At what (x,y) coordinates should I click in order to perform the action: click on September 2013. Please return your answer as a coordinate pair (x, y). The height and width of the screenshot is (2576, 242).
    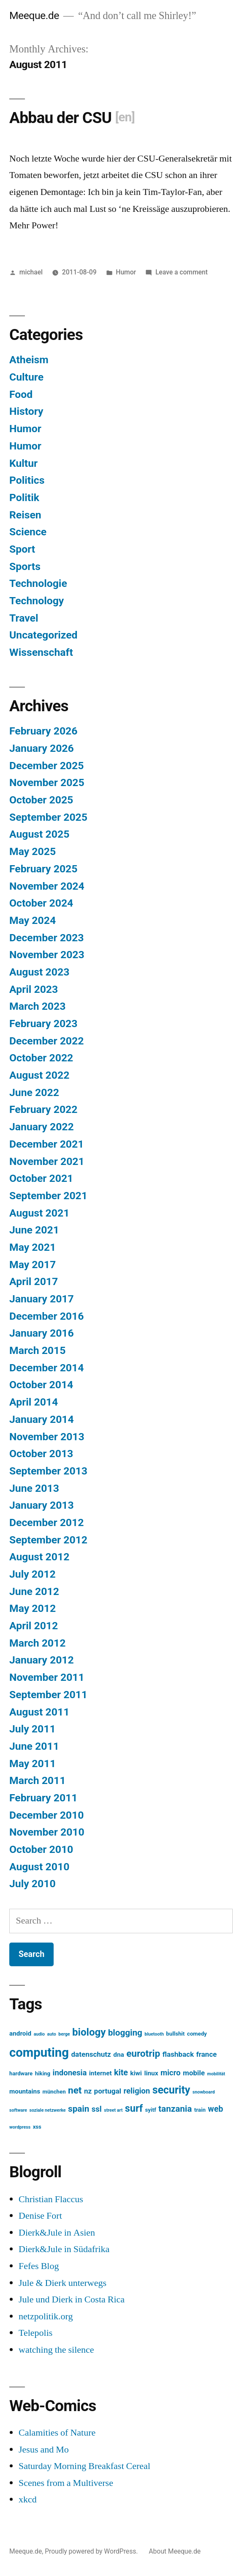
    Looking at the image, I should click on (48, 1471).